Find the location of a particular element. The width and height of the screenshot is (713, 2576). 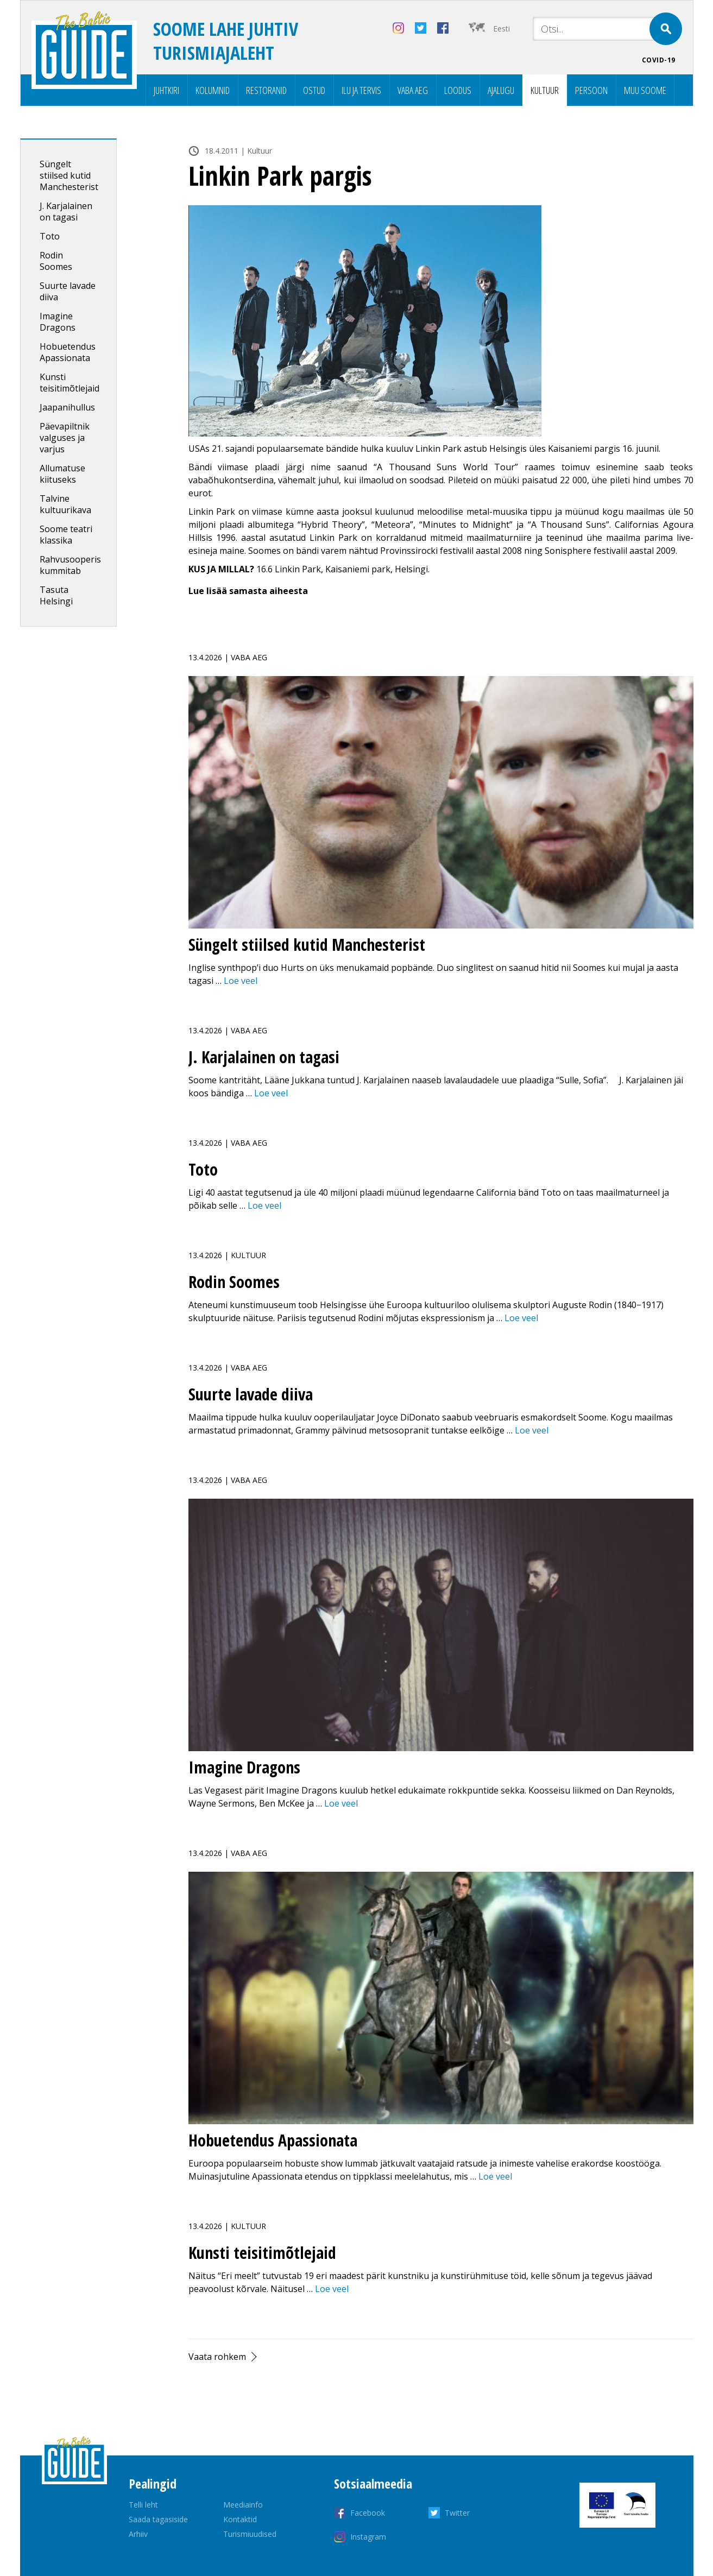

Kultuur is located at coordinates (545, 90).